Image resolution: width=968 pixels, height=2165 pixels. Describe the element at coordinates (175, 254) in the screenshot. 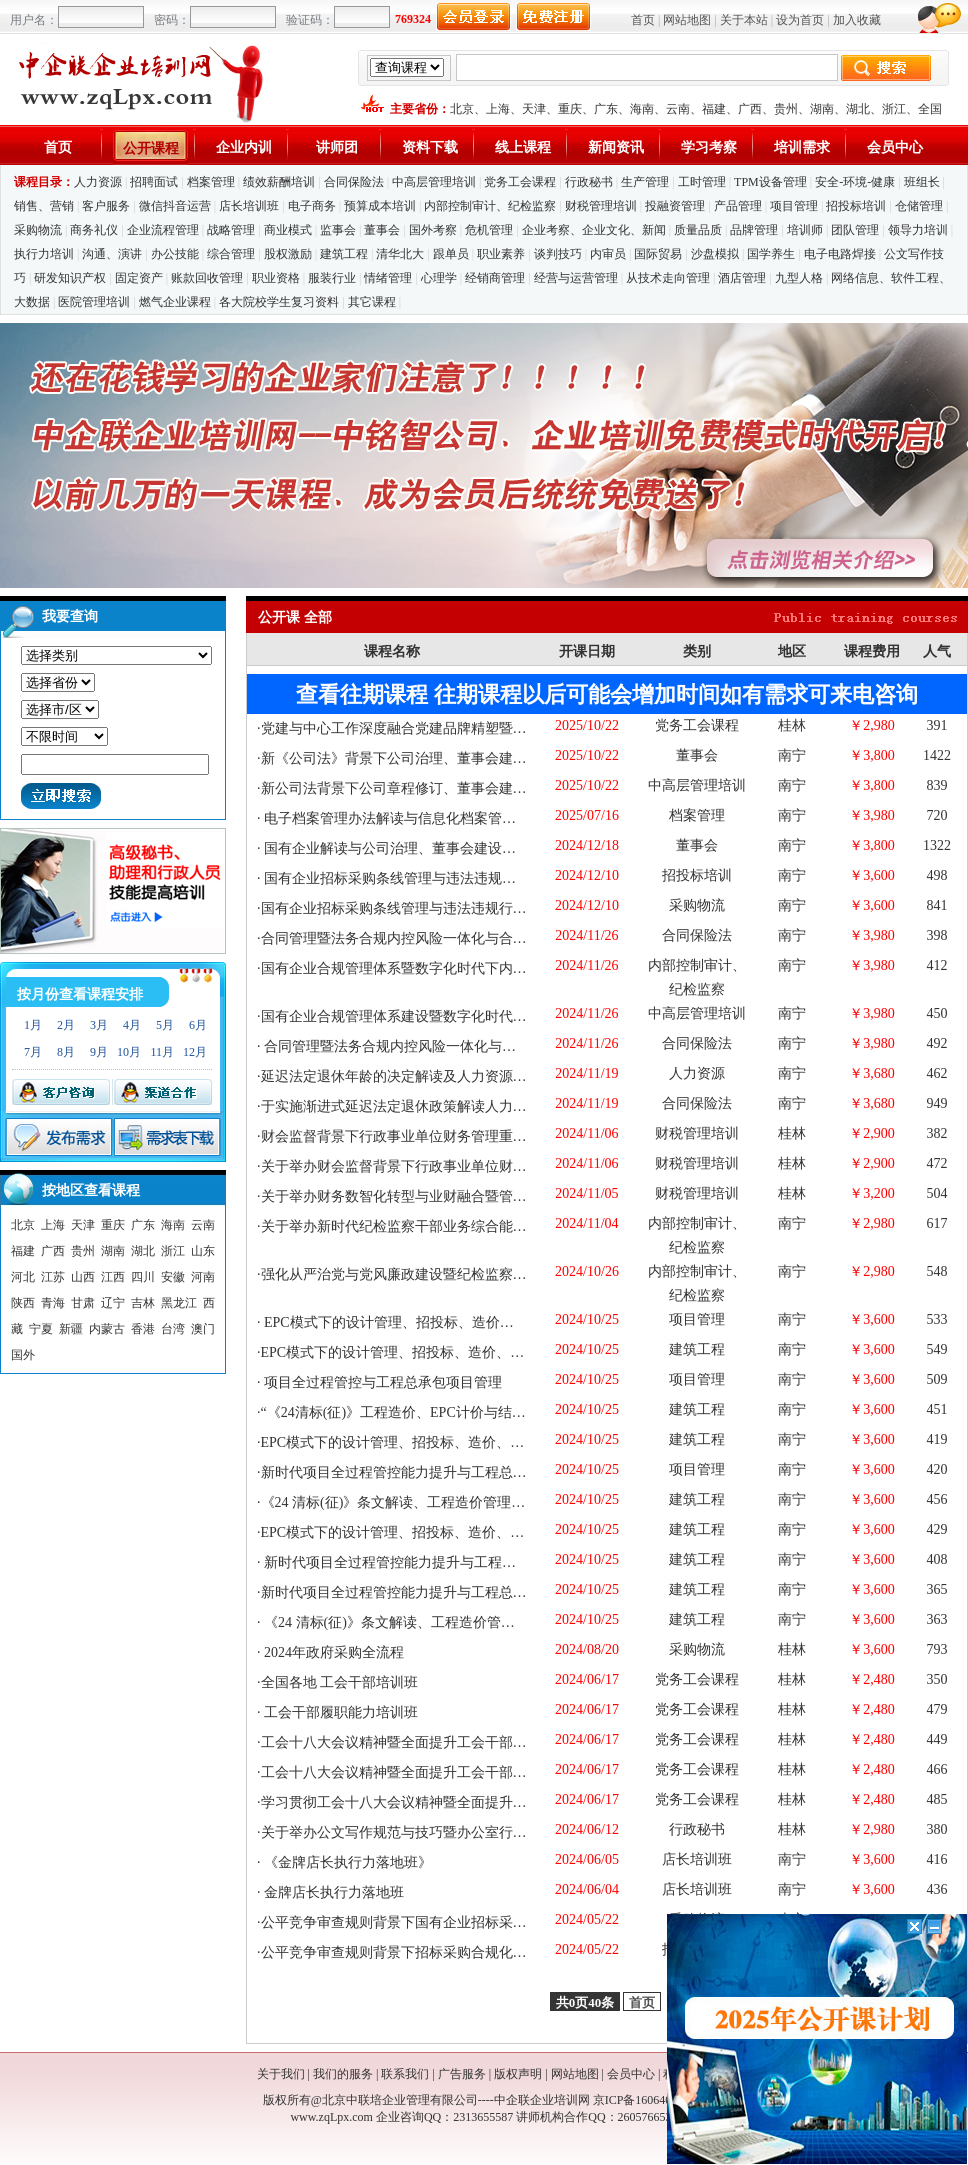

I see `办公技能` at that location.